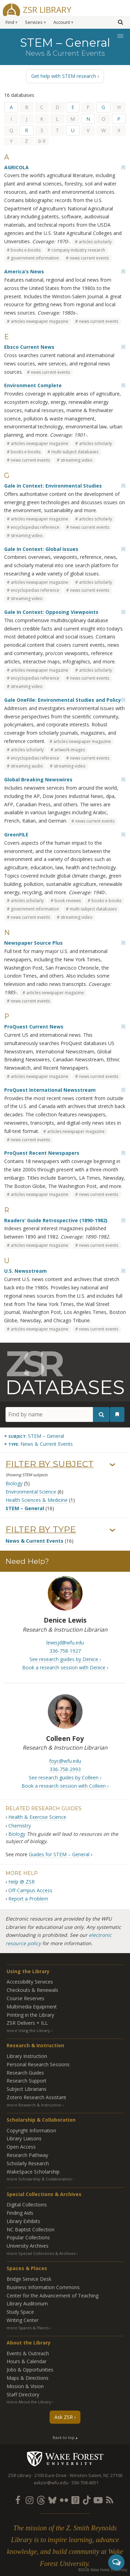 The height and width of the screenshot is (2576, 130). Describe the element at coordinates (69, 750) in the screenshot. I see `artwork images` at that location.